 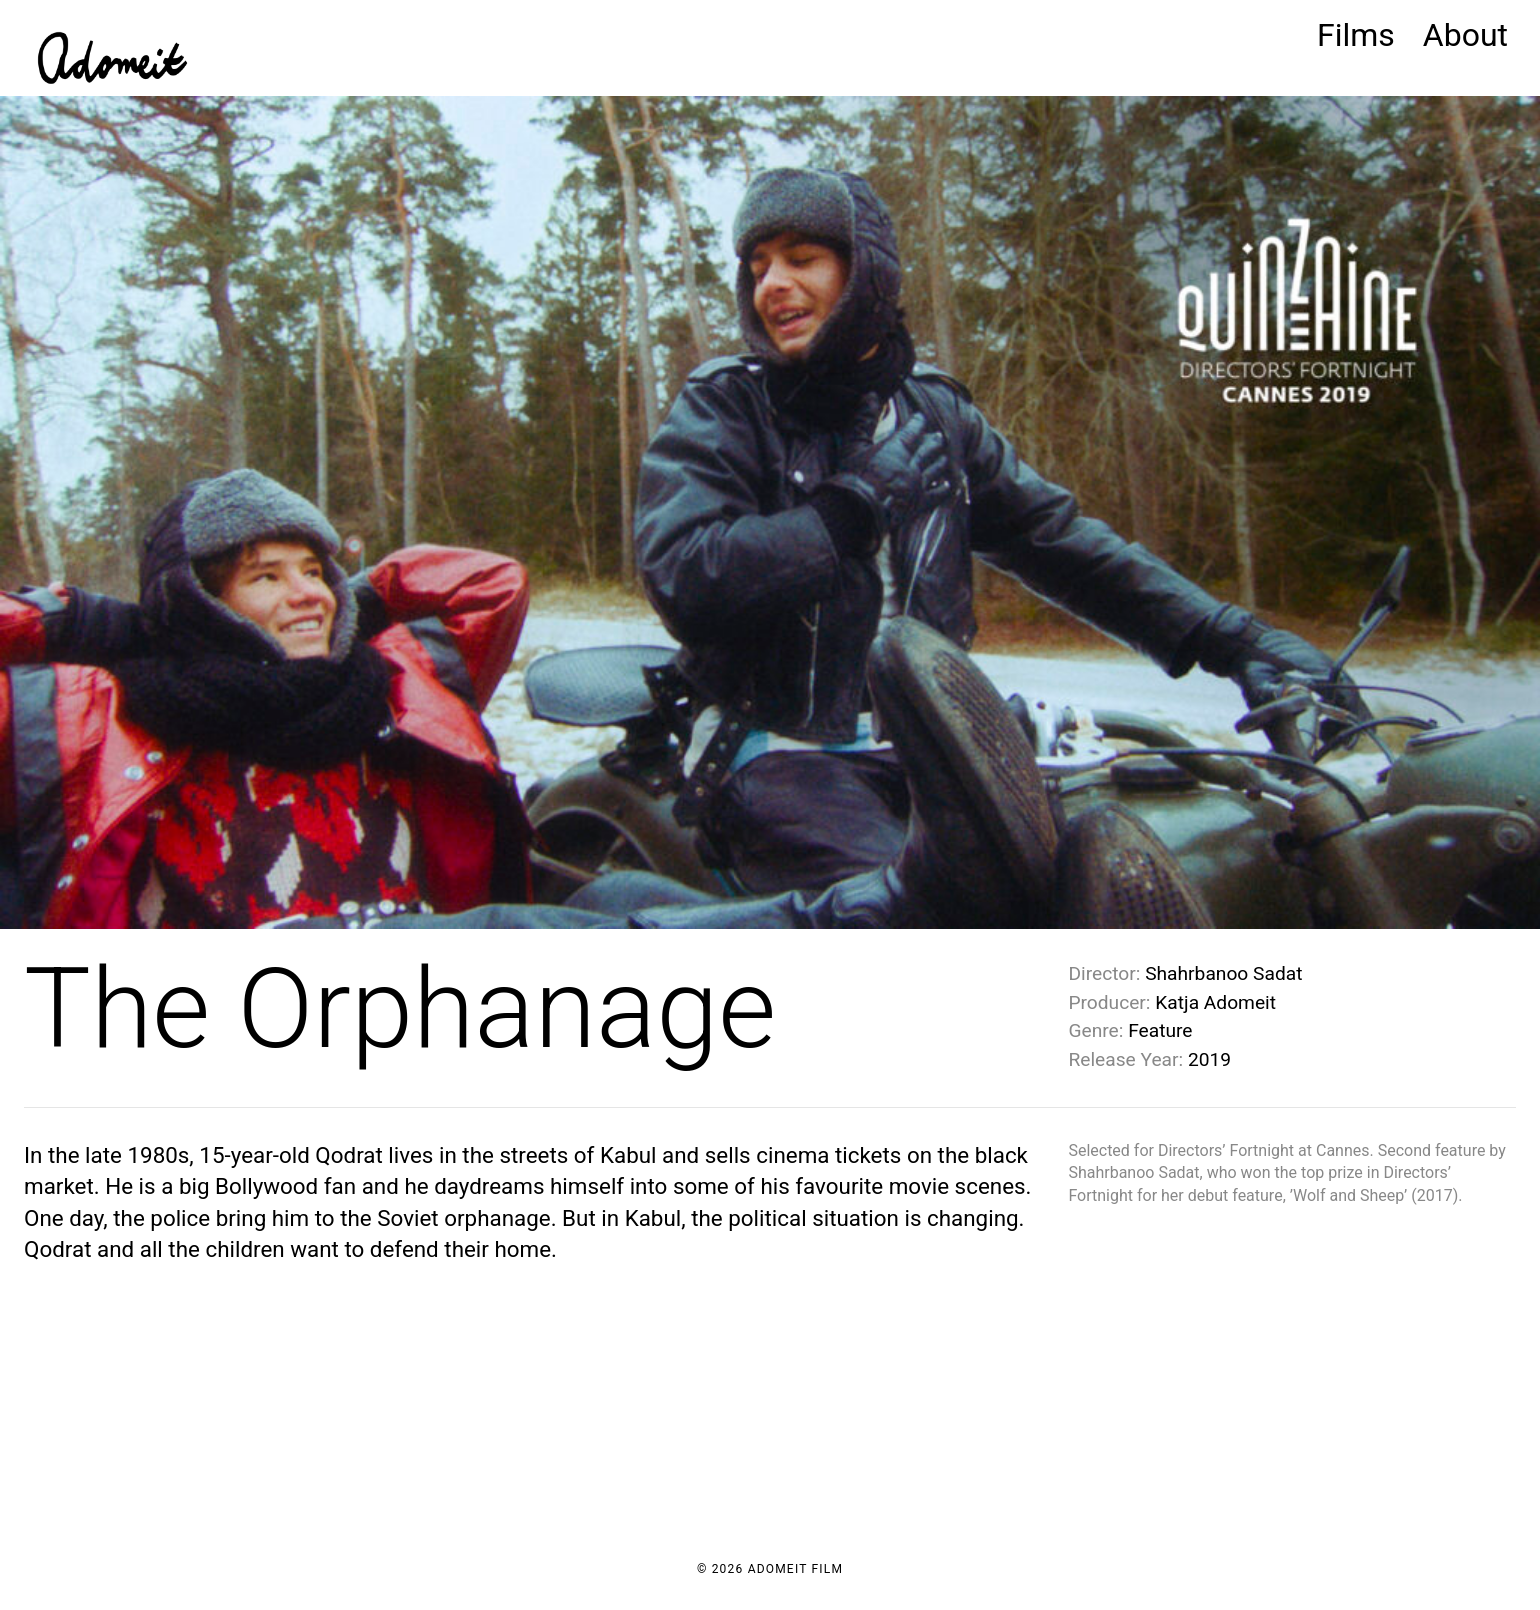 What do you see at coordinates (1356, 35) in the screenshot?
I see `Films` at bounding box center [1356, 35].